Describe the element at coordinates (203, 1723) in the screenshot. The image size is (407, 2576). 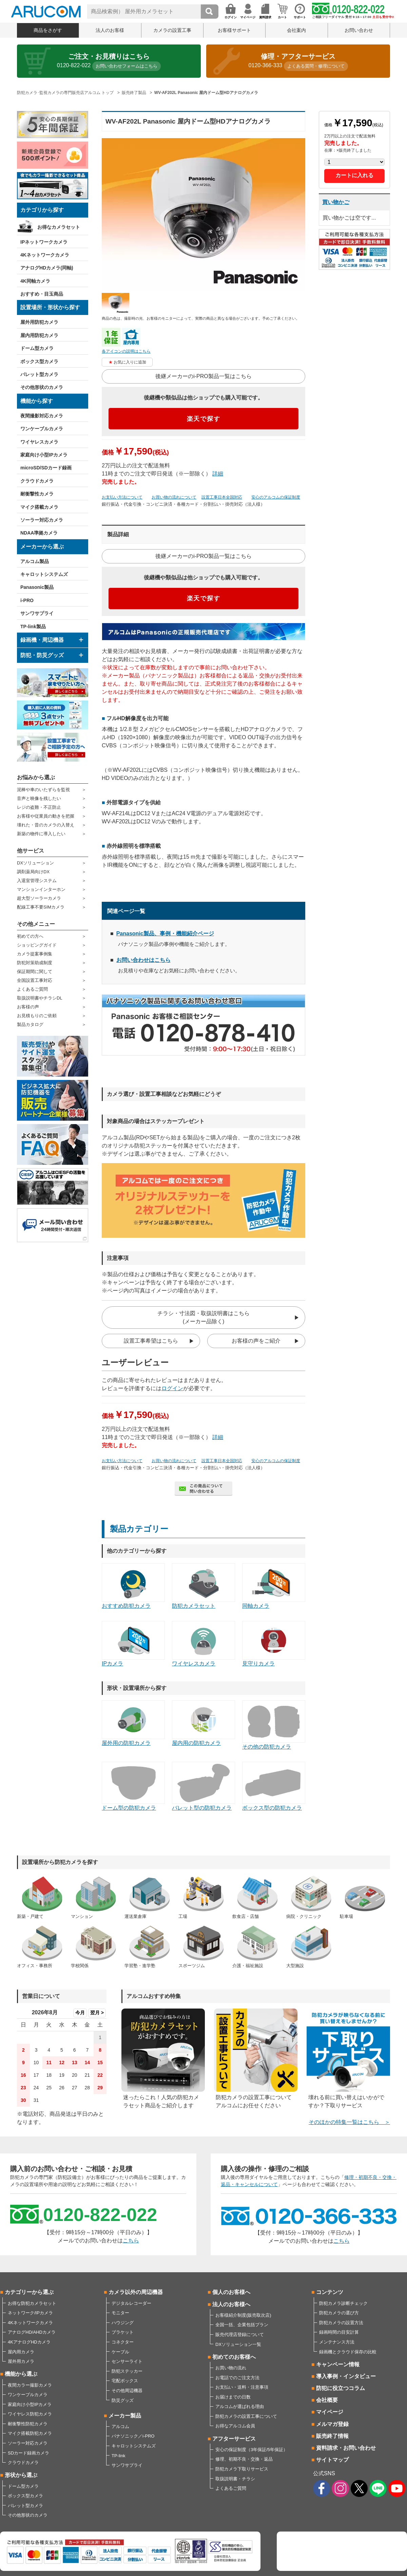
I see `屋内用の防犯カメラ` at that location.